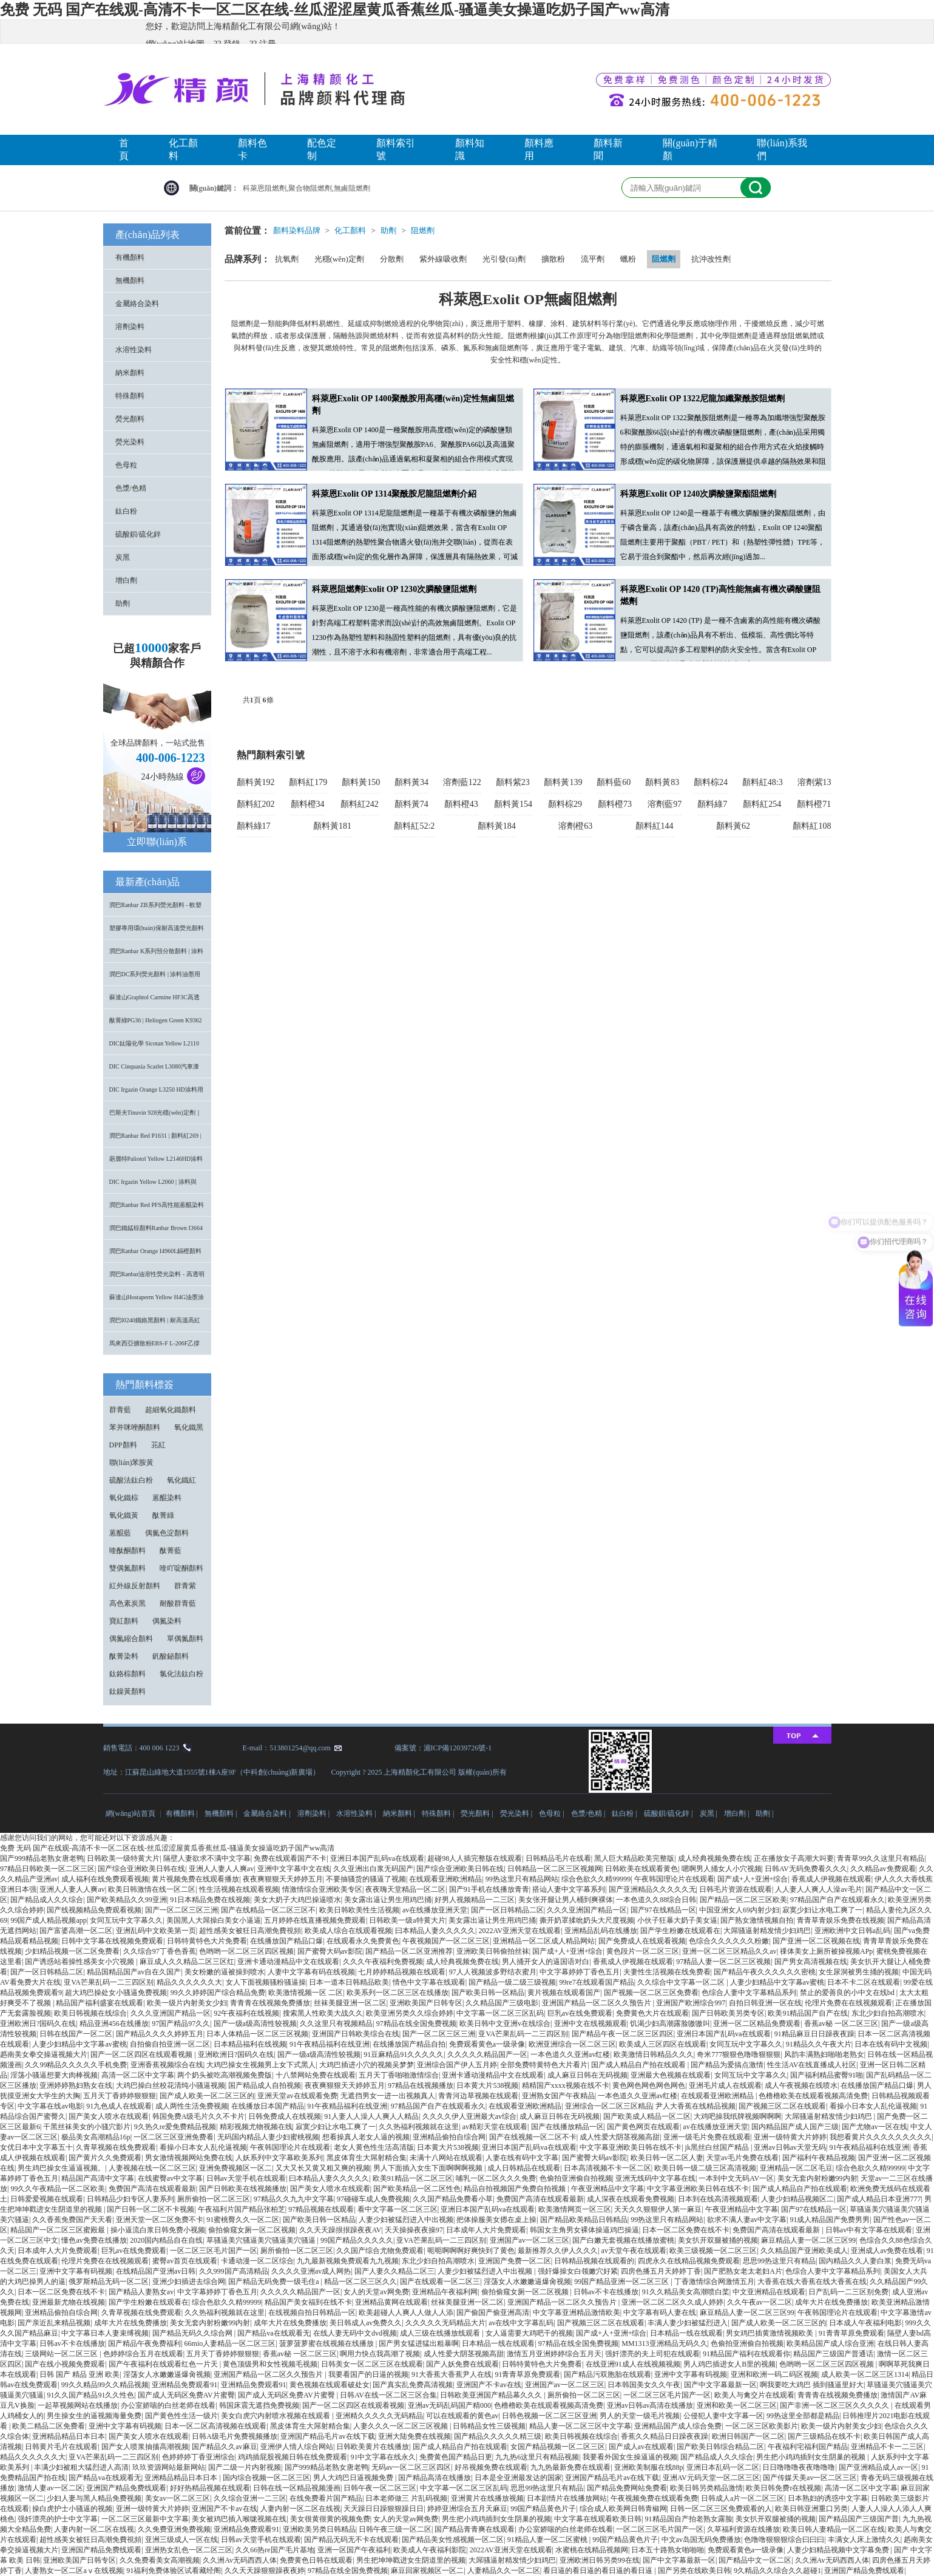 Image resolution: width=934 pixels, height=2576 pixels. I want to click on 国产精品午夜一区二区三区四区, so click(623, 2034).